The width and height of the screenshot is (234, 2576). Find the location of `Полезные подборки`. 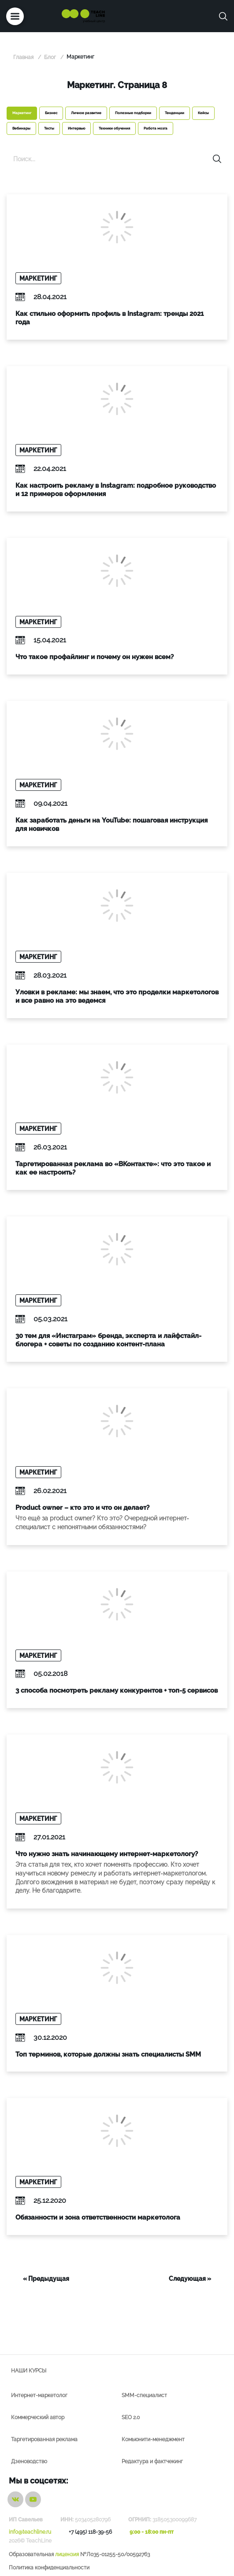

Полезные подборки is located at coordinates (133, 113).